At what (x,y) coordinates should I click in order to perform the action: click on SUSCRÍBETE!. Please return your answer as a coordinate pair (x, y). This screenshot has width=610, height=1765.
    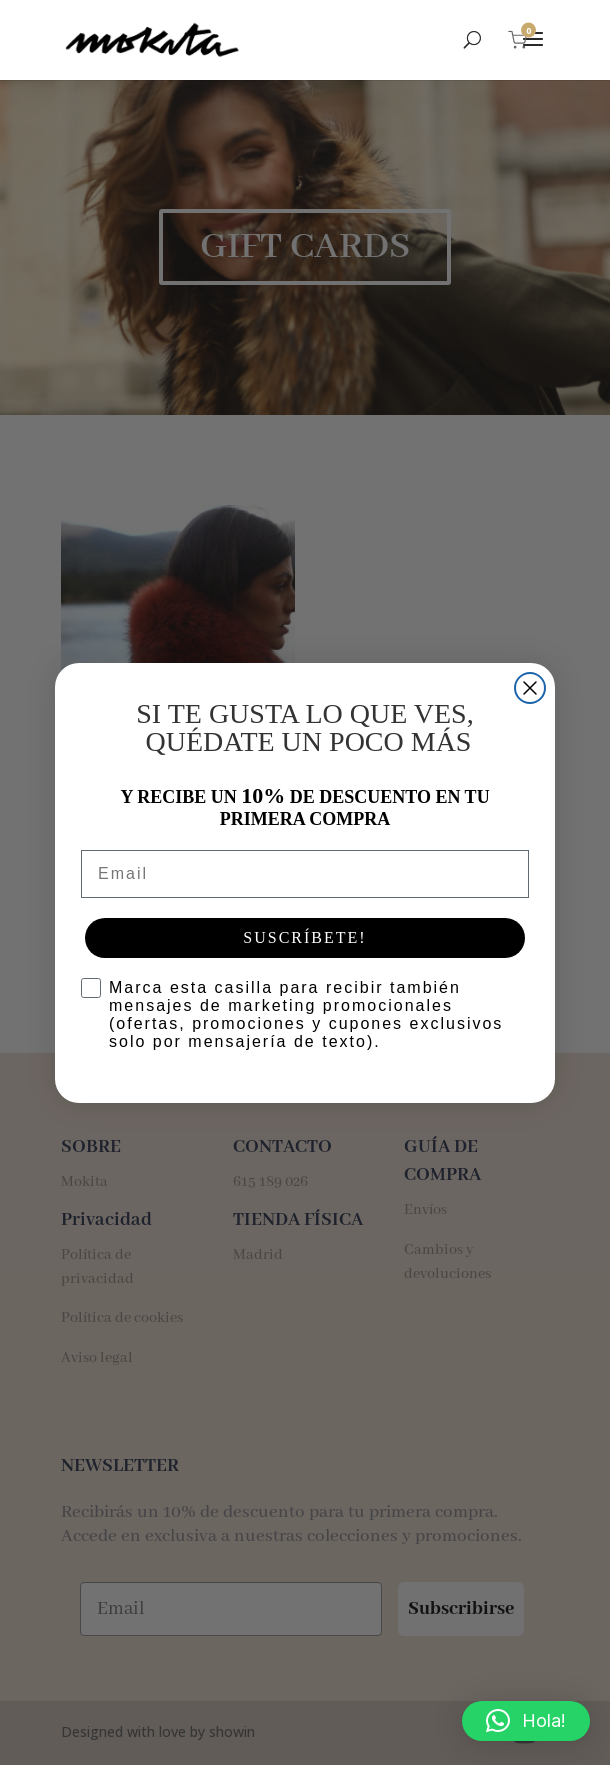
    Looking at the image, I should click on (304, 937).